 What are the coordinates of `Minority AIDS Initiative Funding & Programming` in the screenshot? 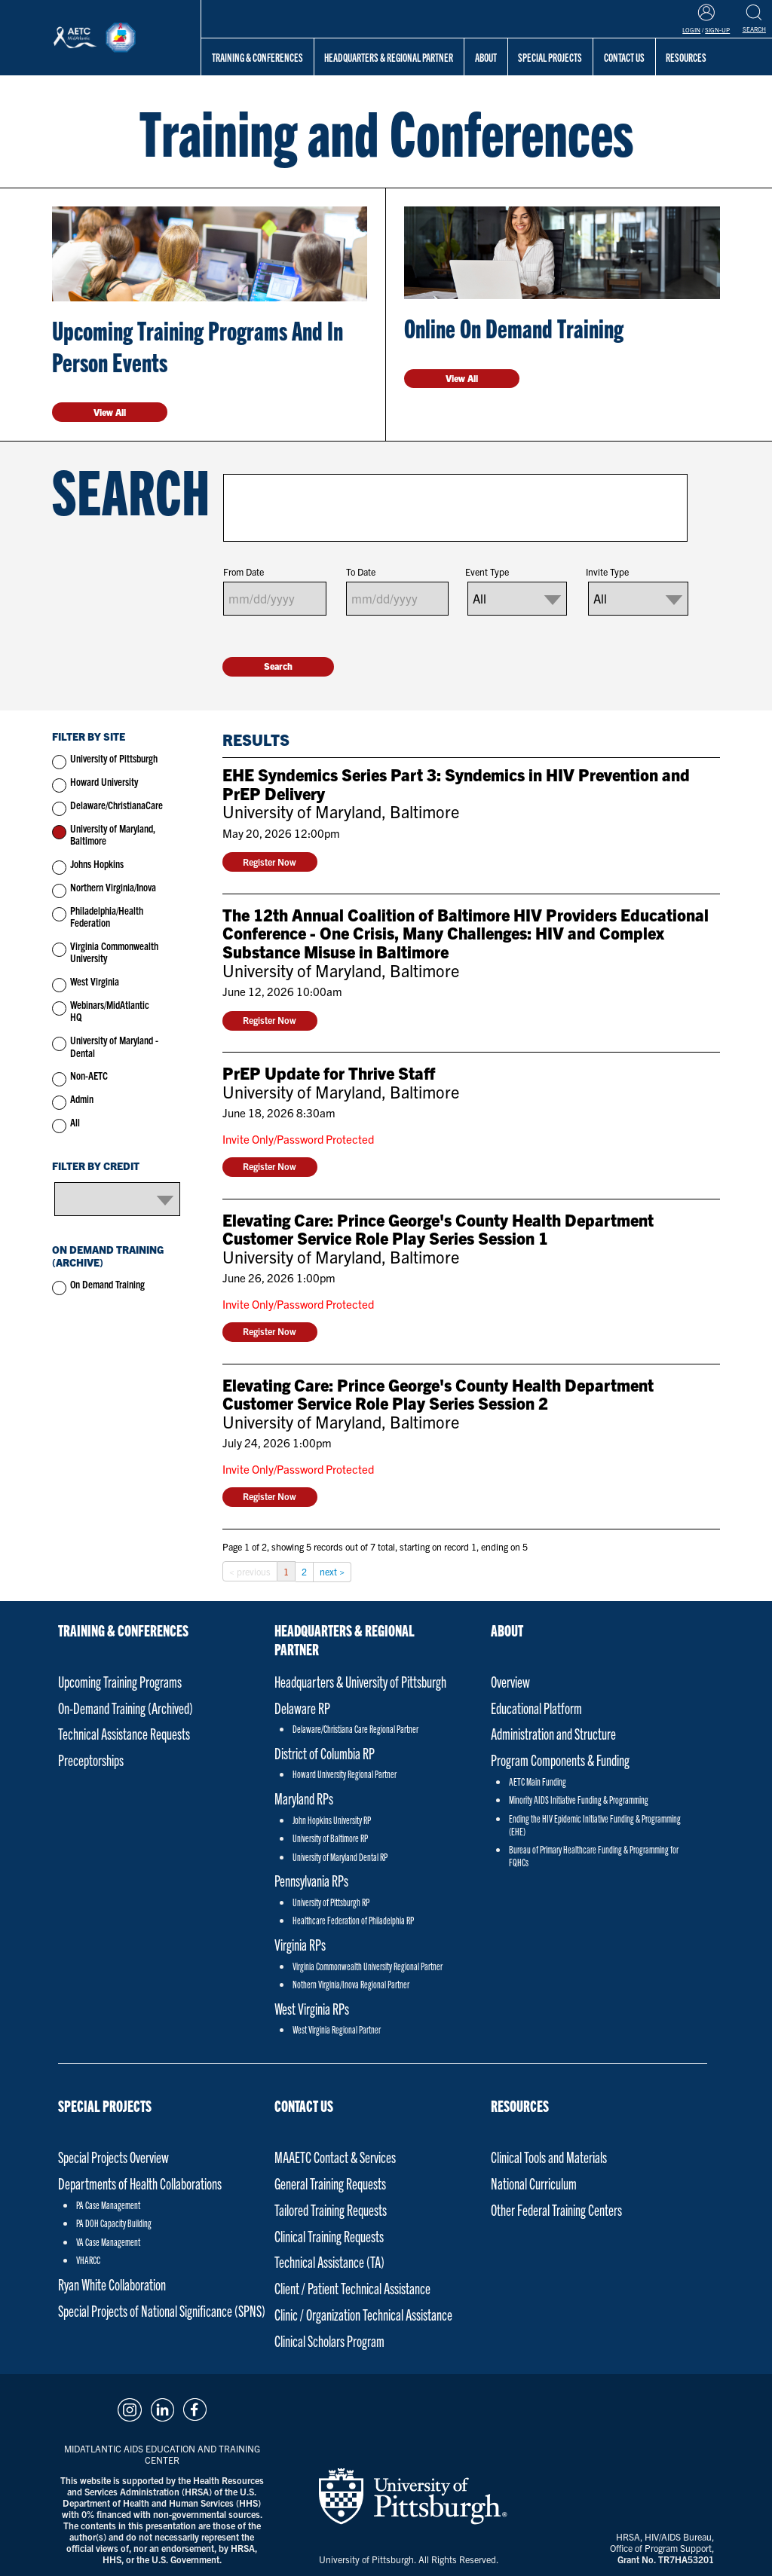 It's located at (578, 1799).